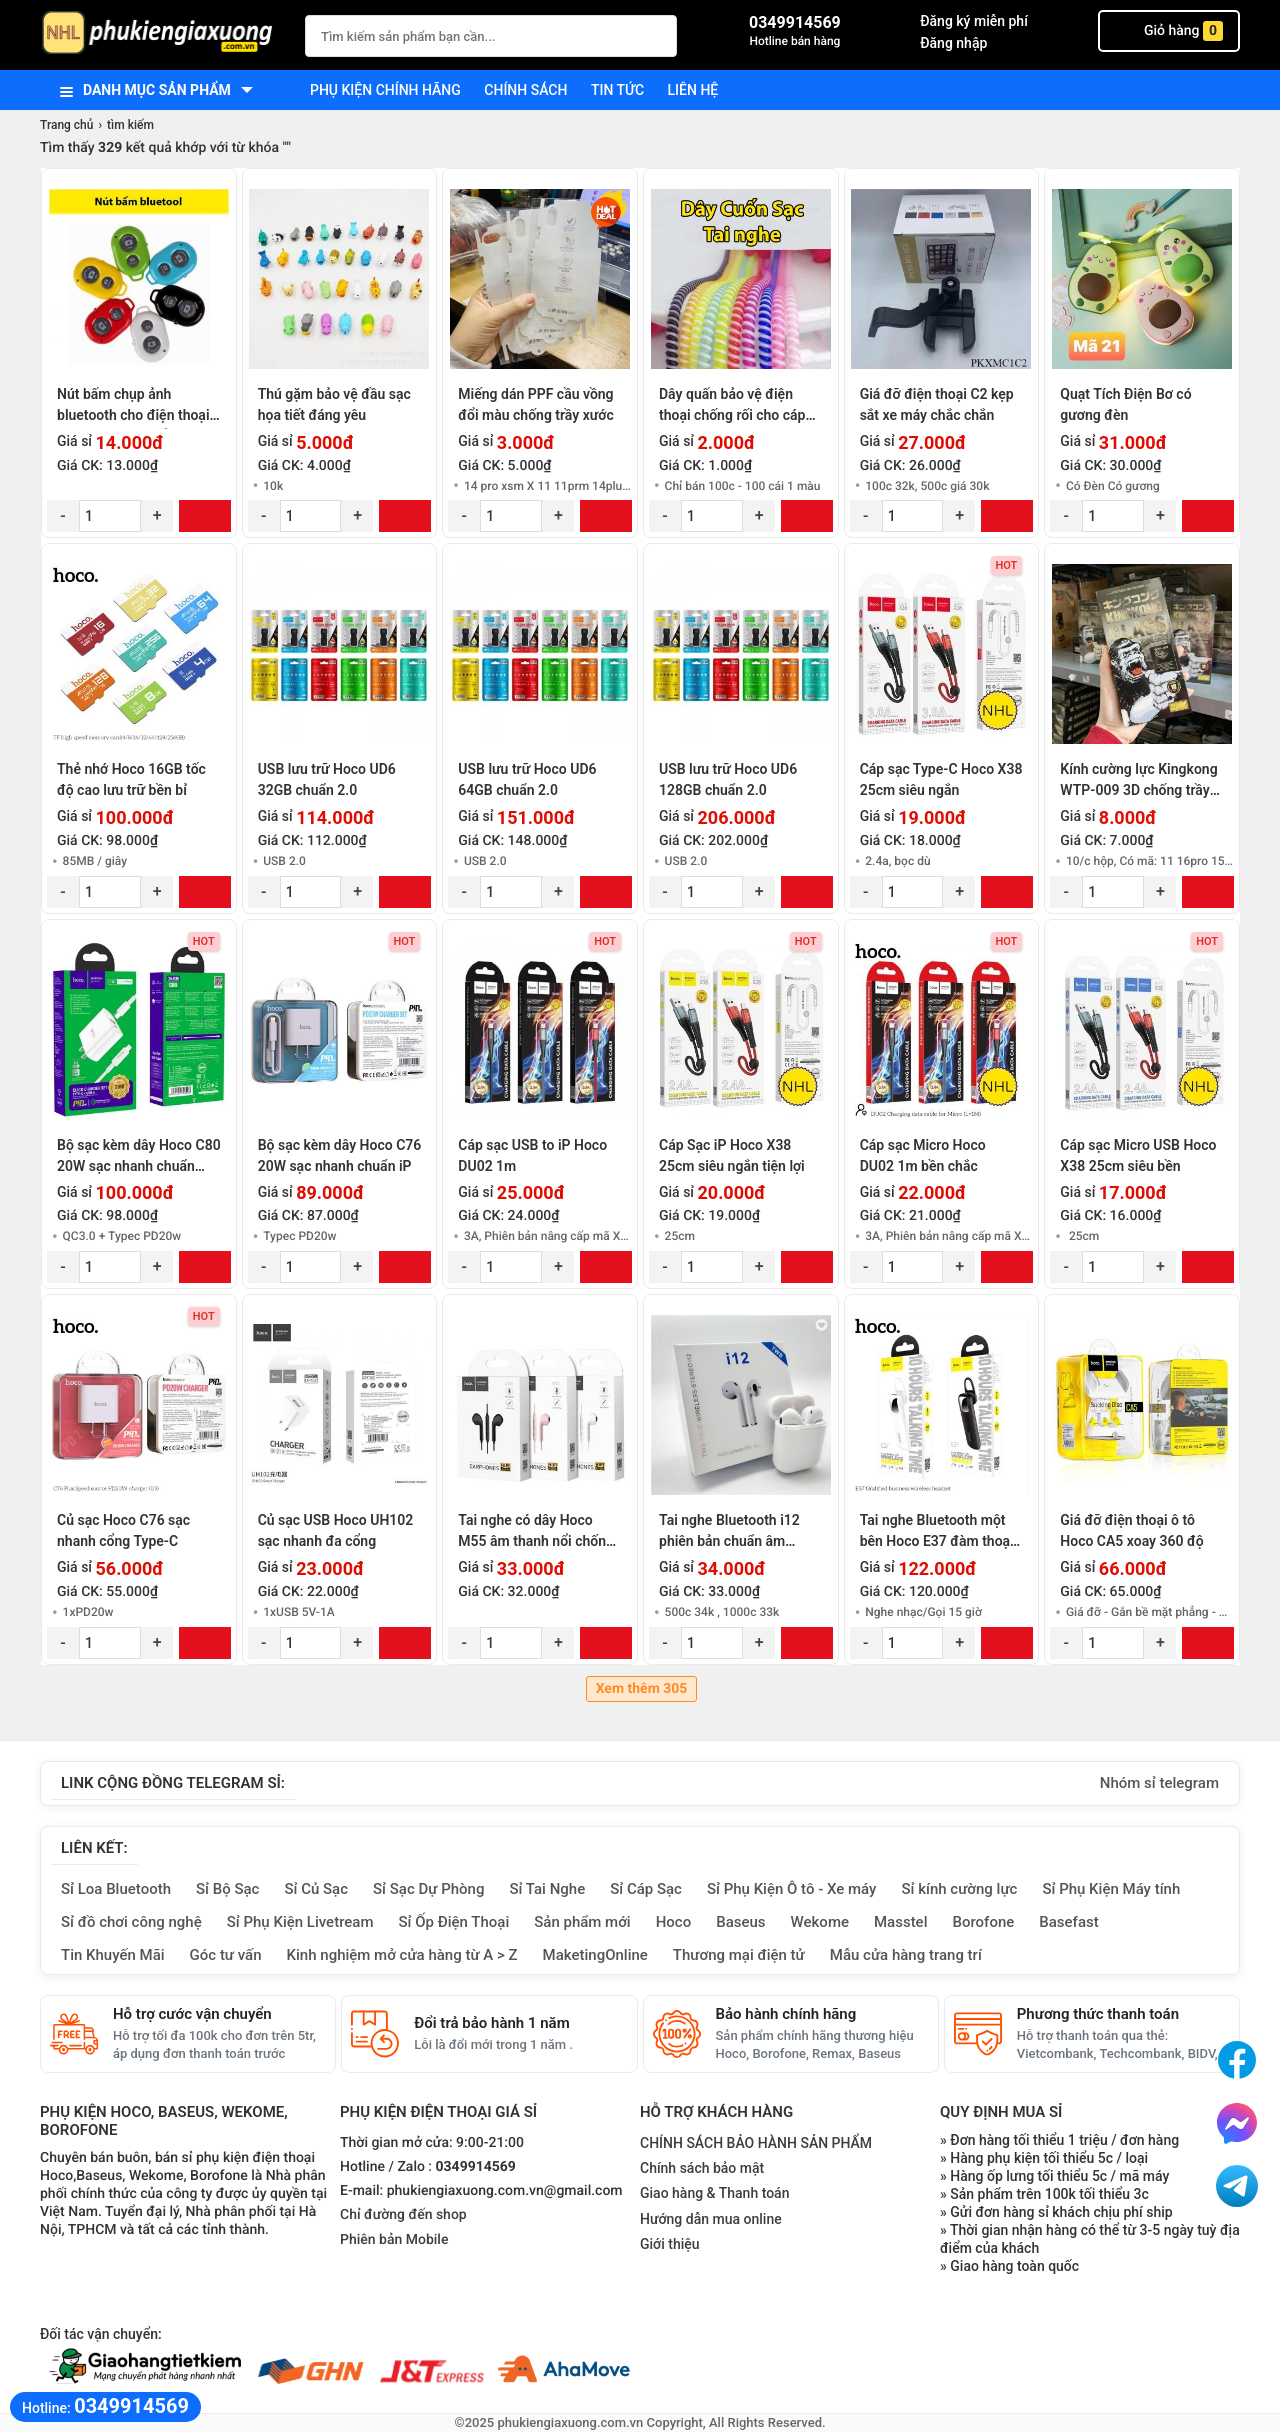 This screenshot has height=2432, width=1280. Describe the element at coordinates (1068, 1922) in the screenshot. I see `Basefast` at that location.